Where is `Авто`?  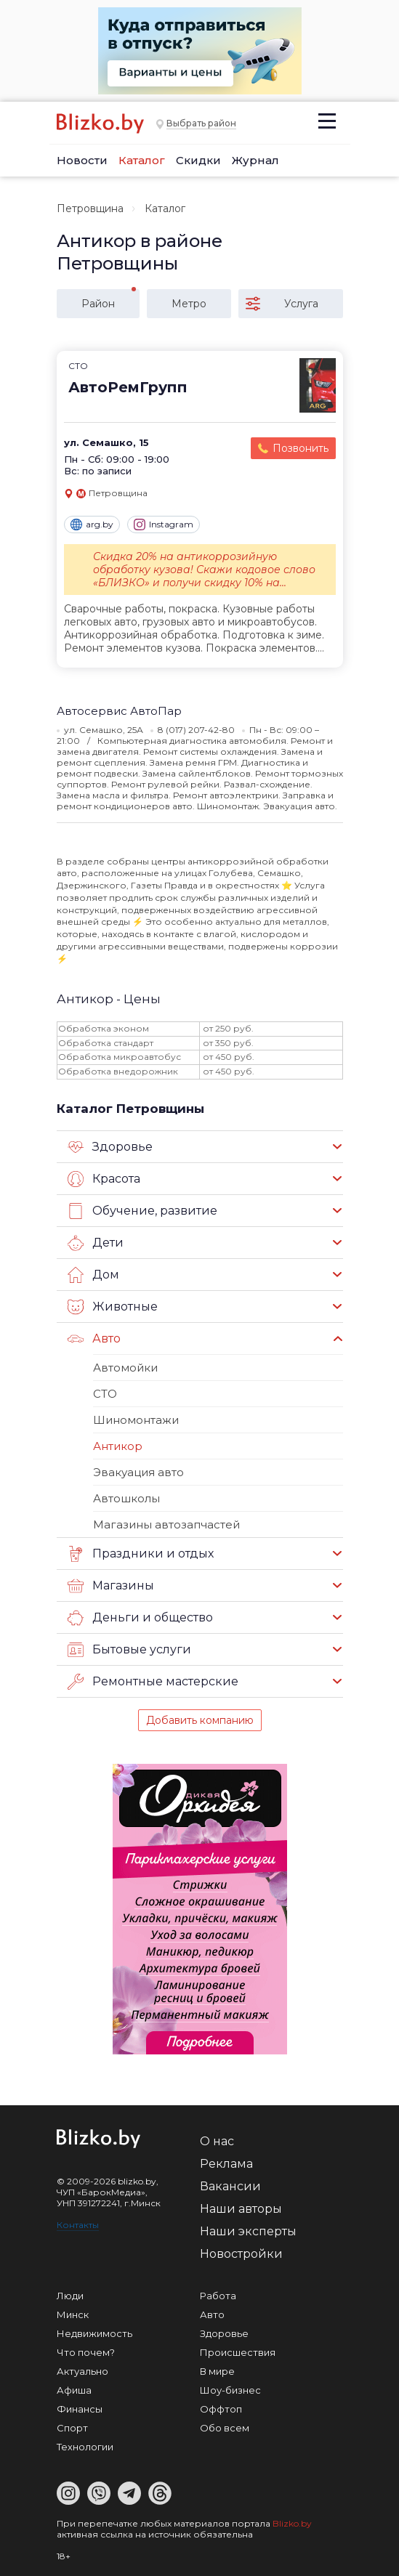 Авто is located at coordinates (94, 1339).